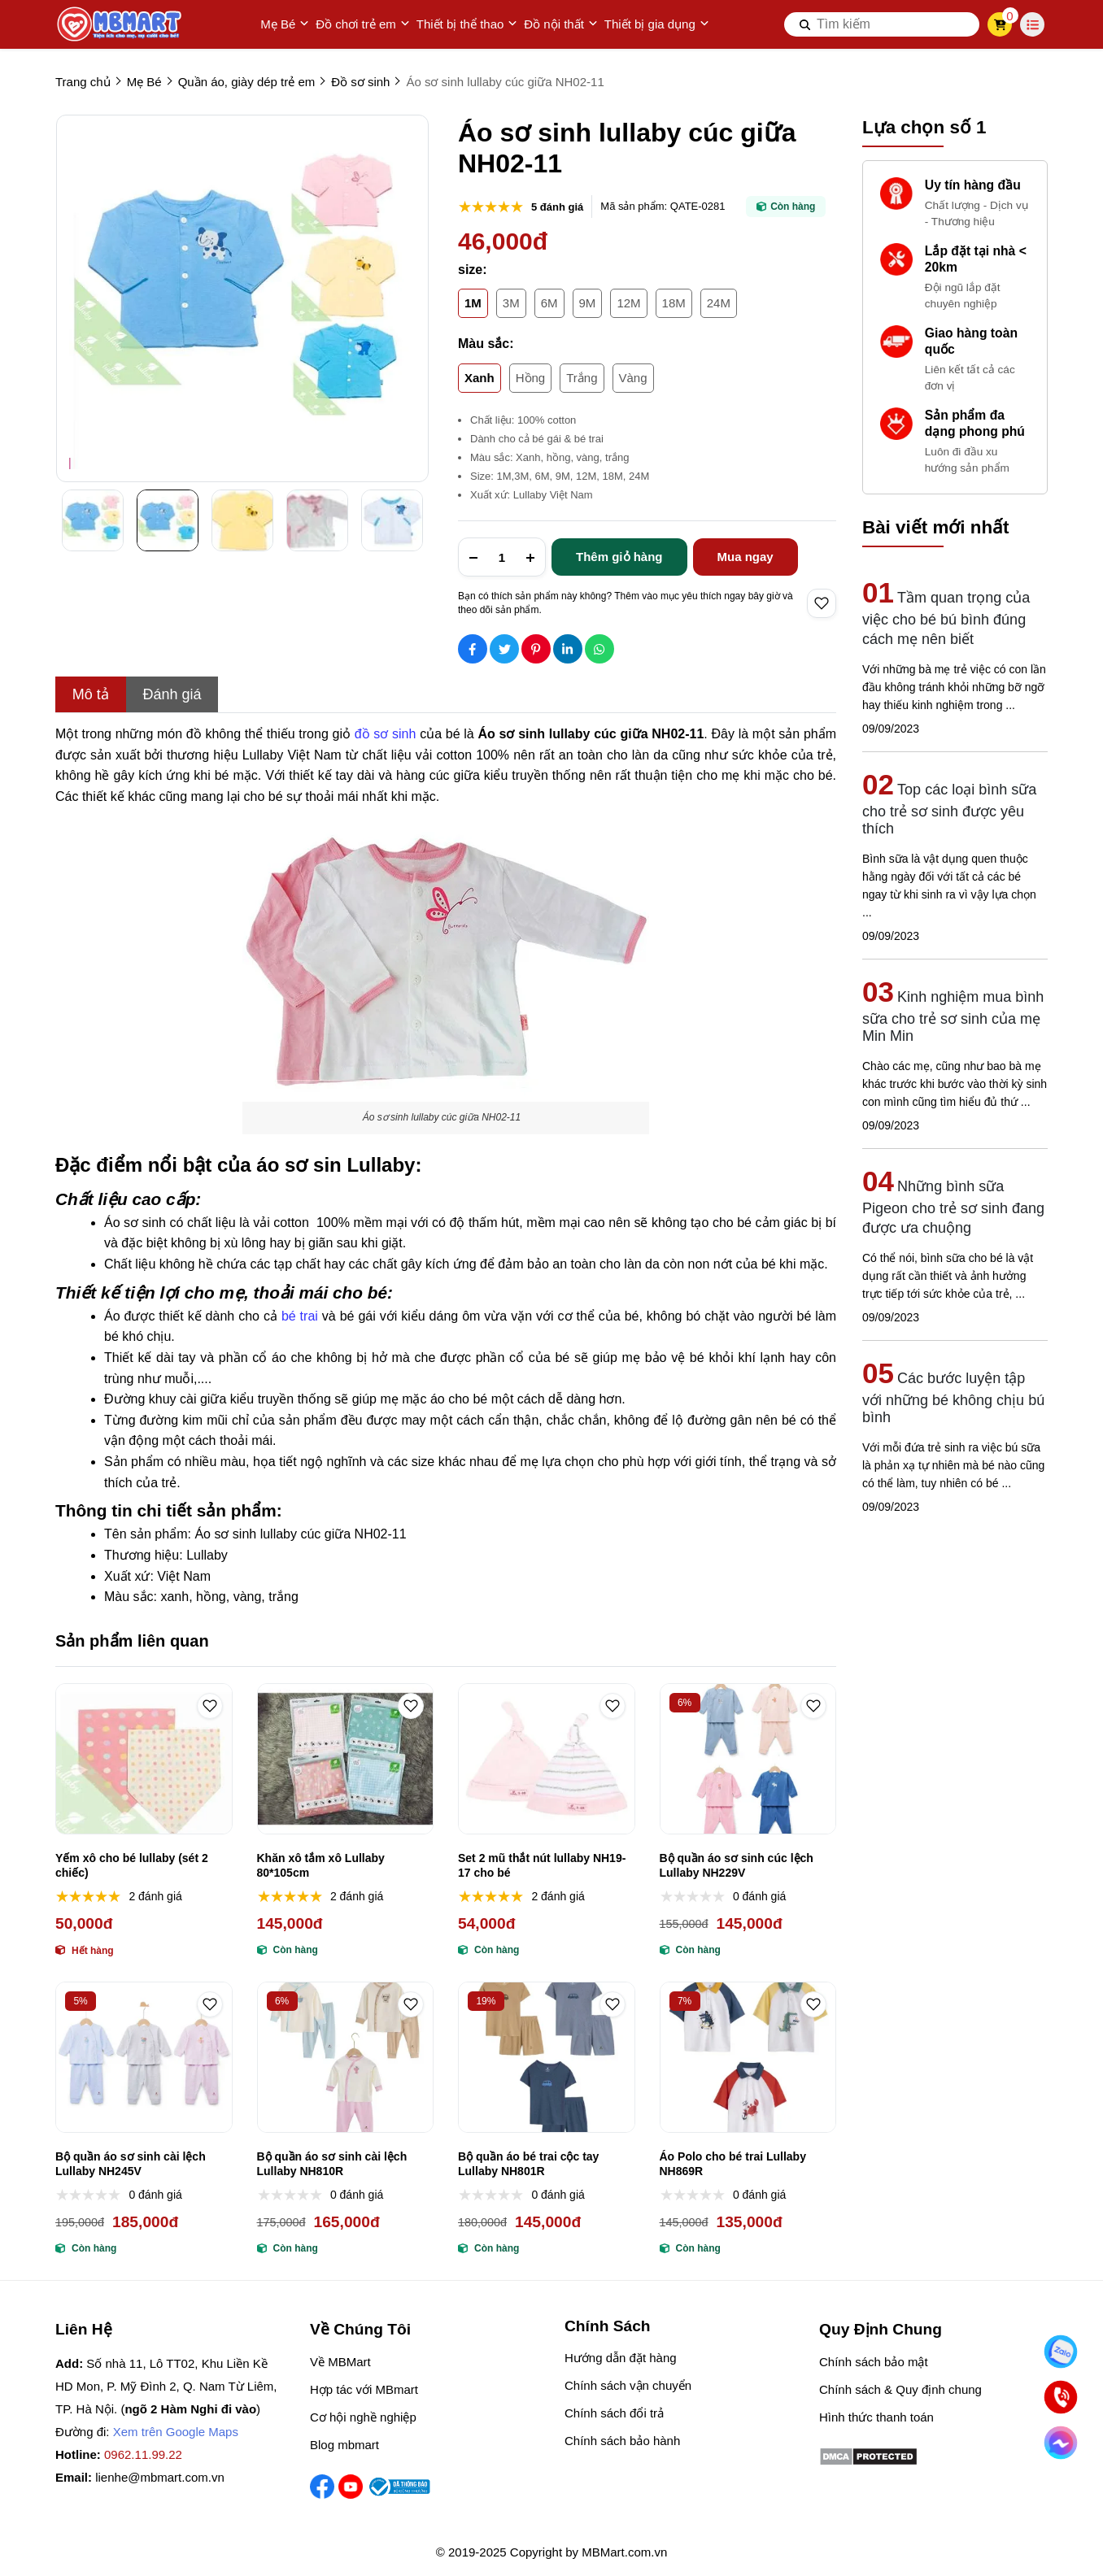  What do you see at coordinates (546, 1759) in the screenshot?
I see `[Set 2 mũ thắt nút lullaby NH19-17 cho bé]` at bounding box center [546, 1759].